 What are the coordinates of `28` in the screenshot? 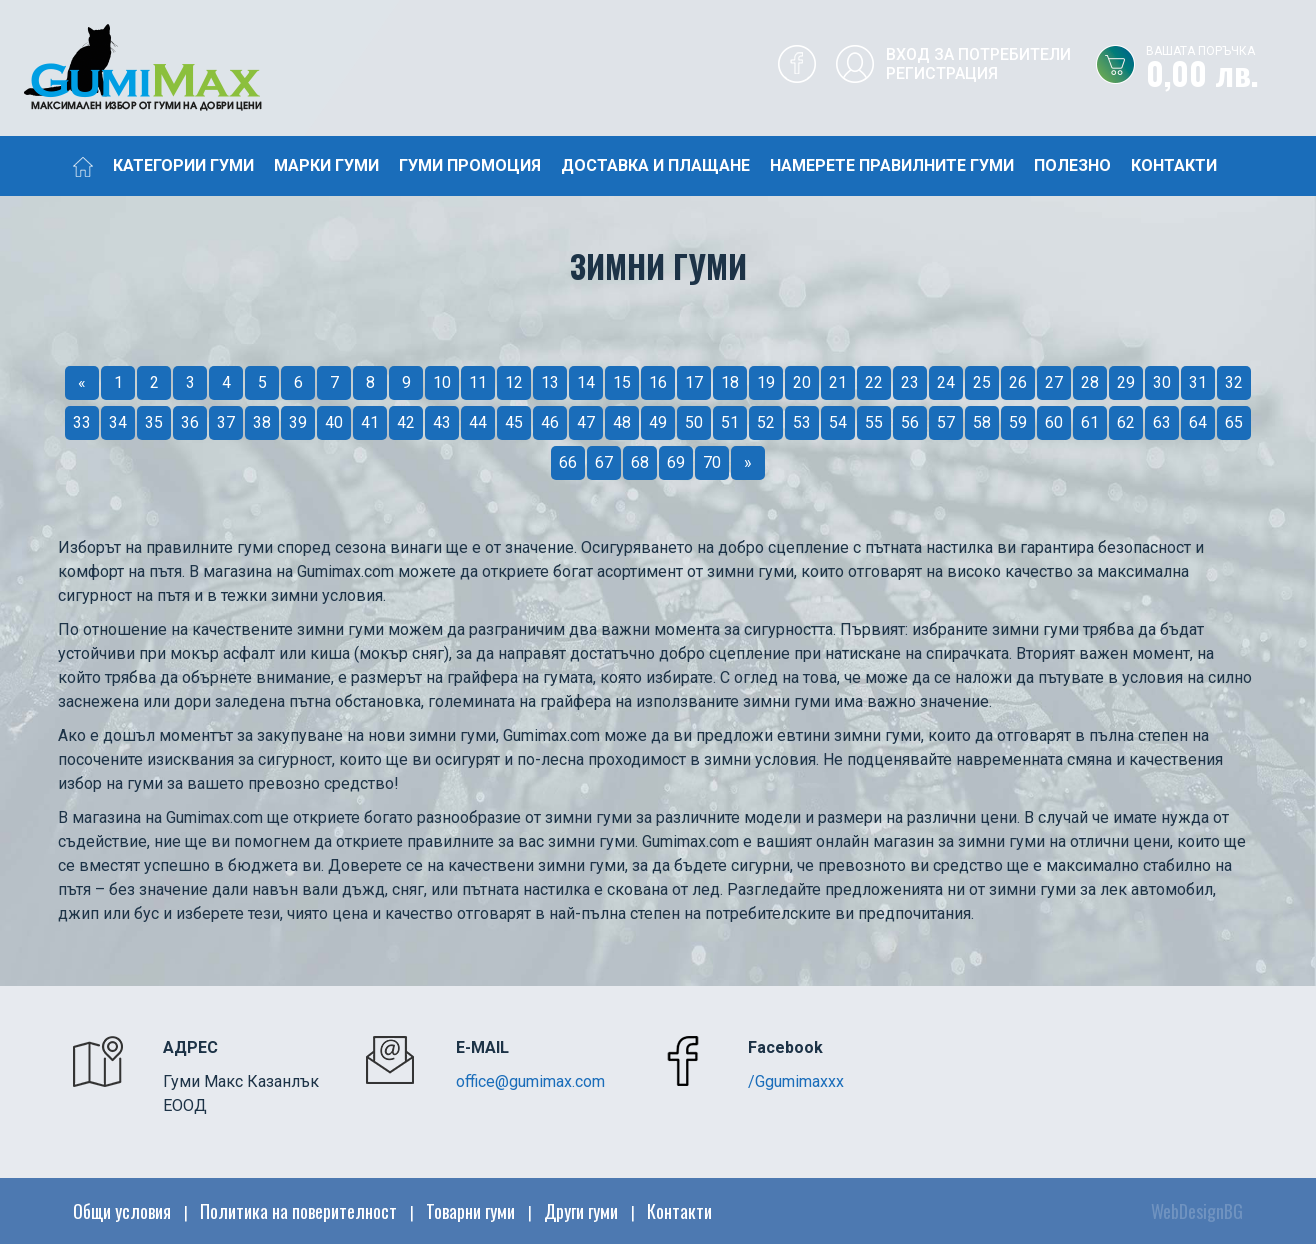 It's located at (1090, 382).